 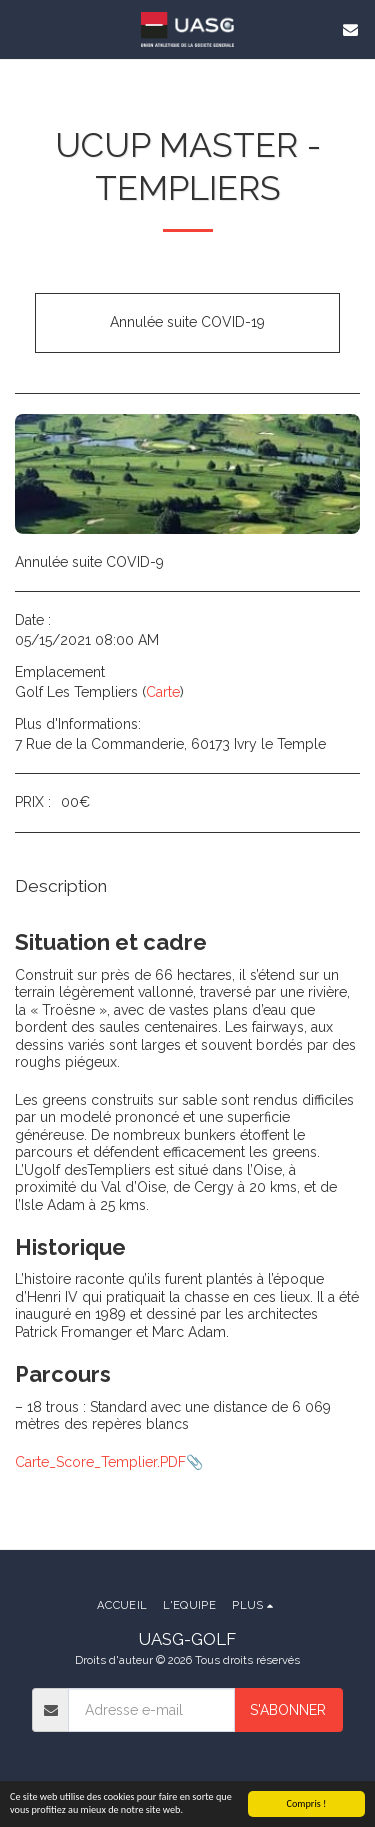 What do you see at coordinates (163, 692) in the screenshot?
I see `Carte` at bounding box center [163, 692].